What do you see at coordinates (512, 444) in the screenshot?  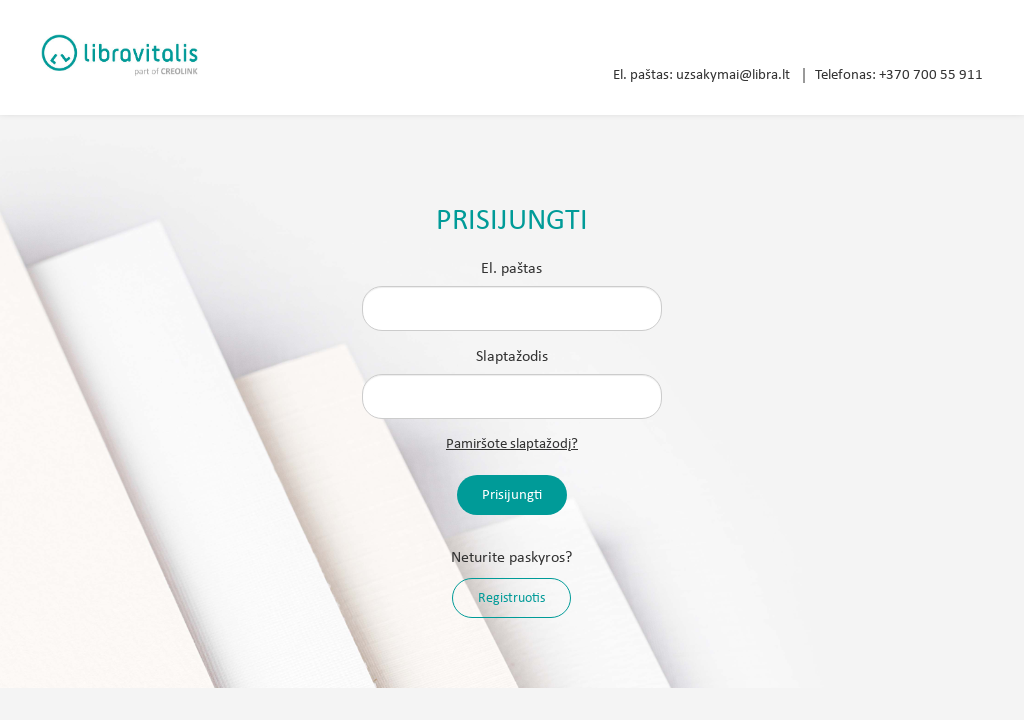 I see `Pamiršote slaptažodį?` at bounding box center [512, 444].